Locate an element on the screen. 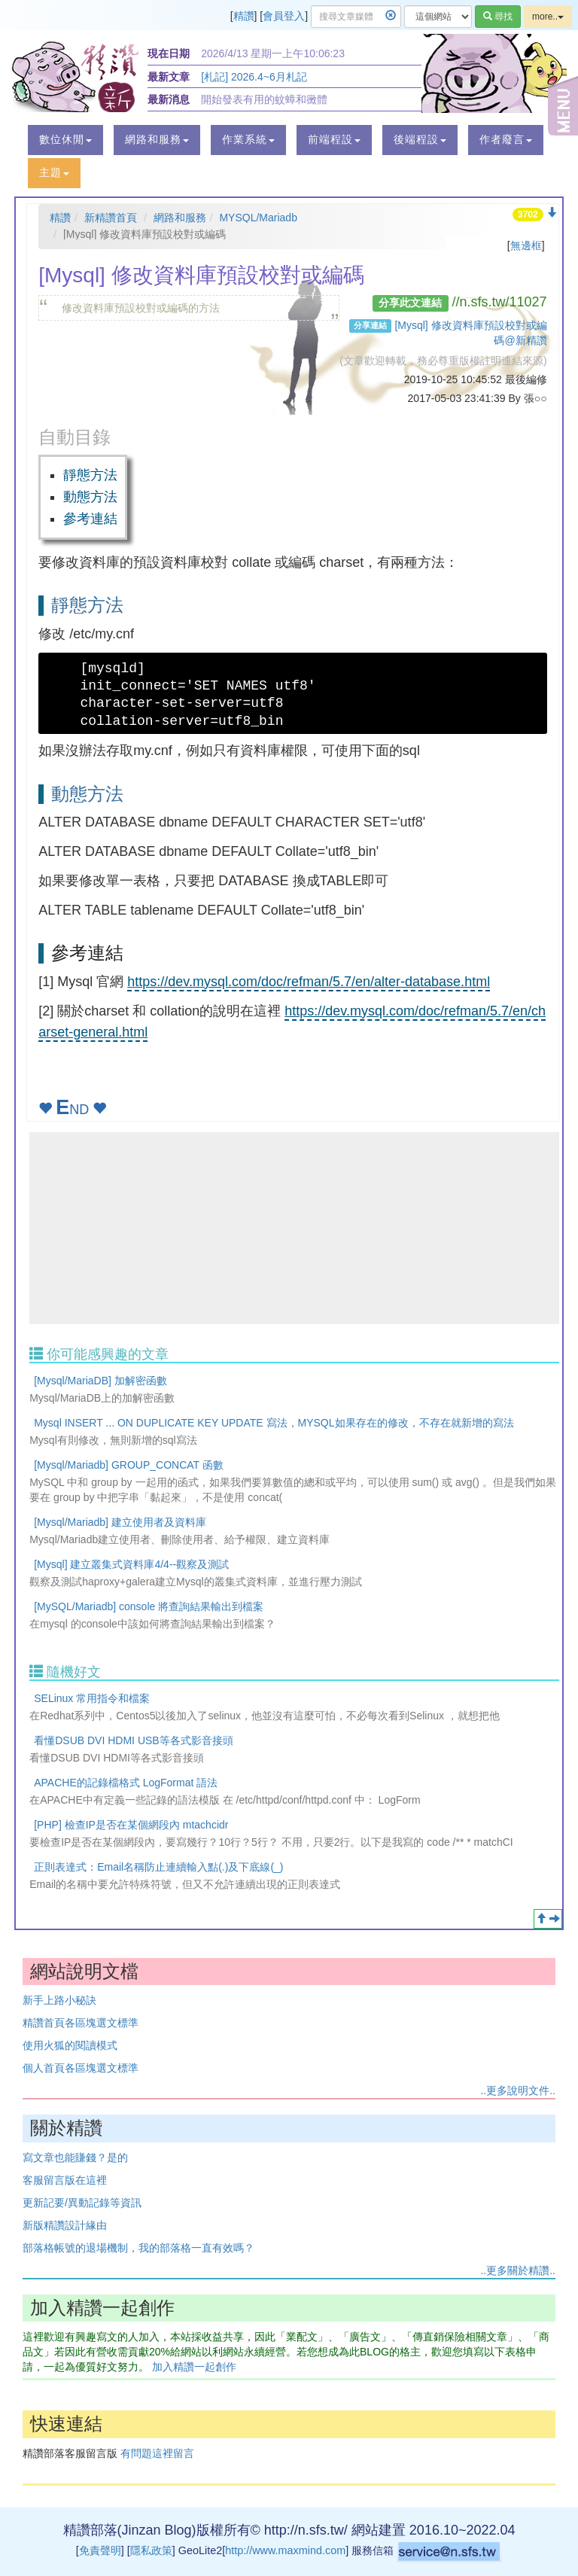  SELinux 常用指令和檔案 is located at coordinates (92, 1698).